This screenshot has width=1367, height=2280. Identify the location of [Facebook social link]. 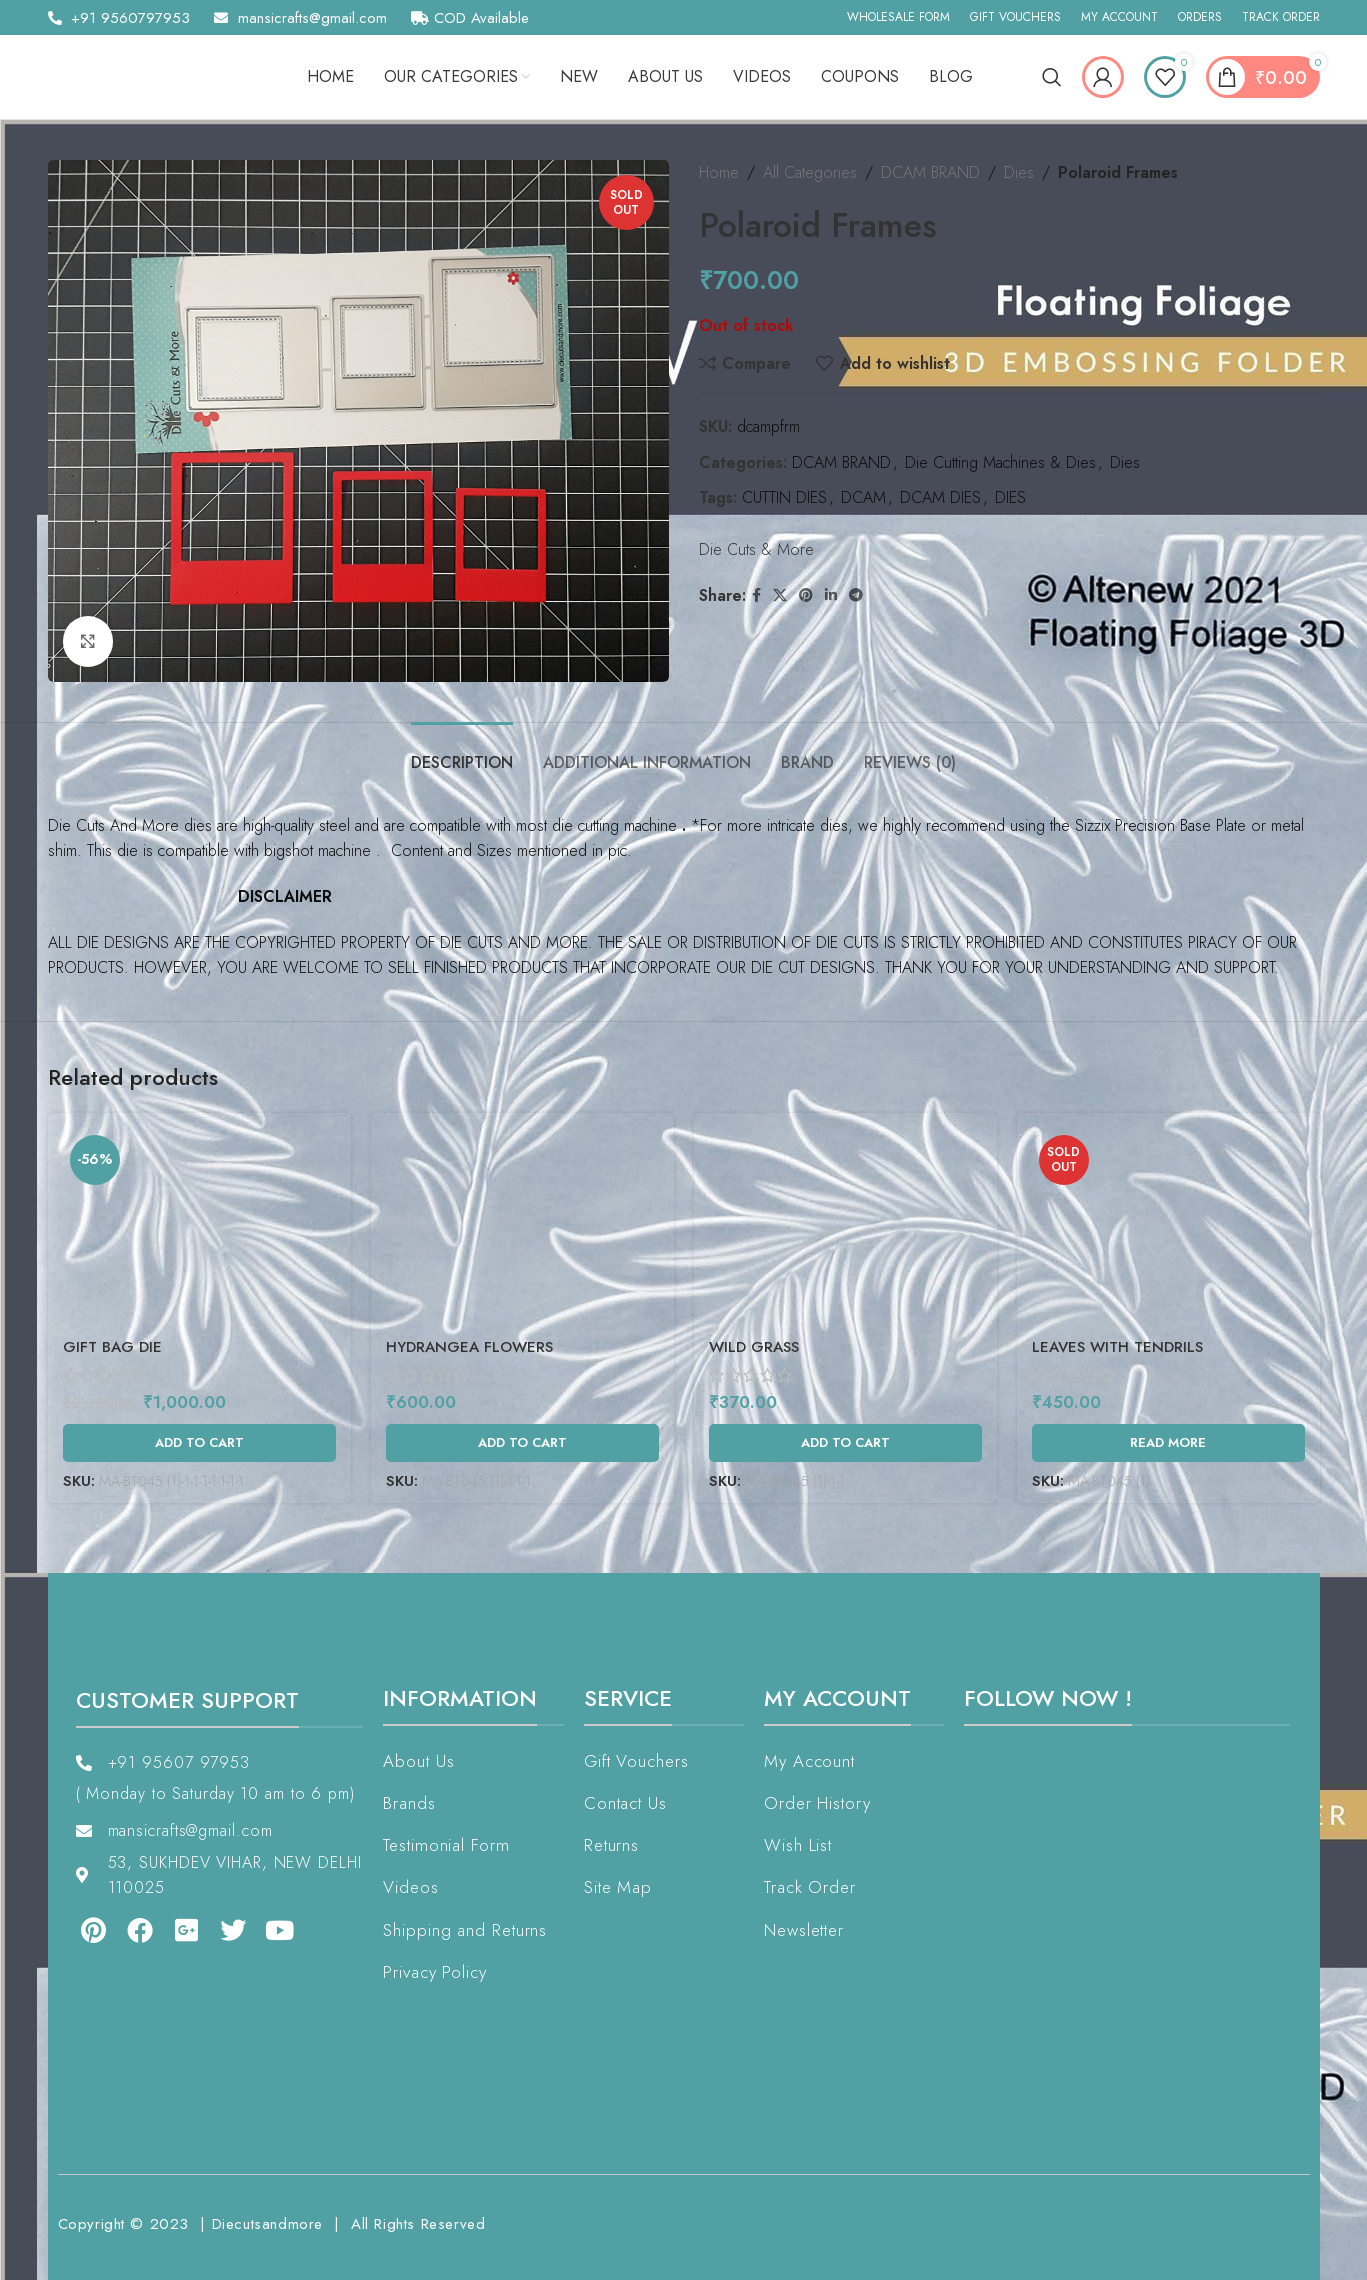
(756, 595).